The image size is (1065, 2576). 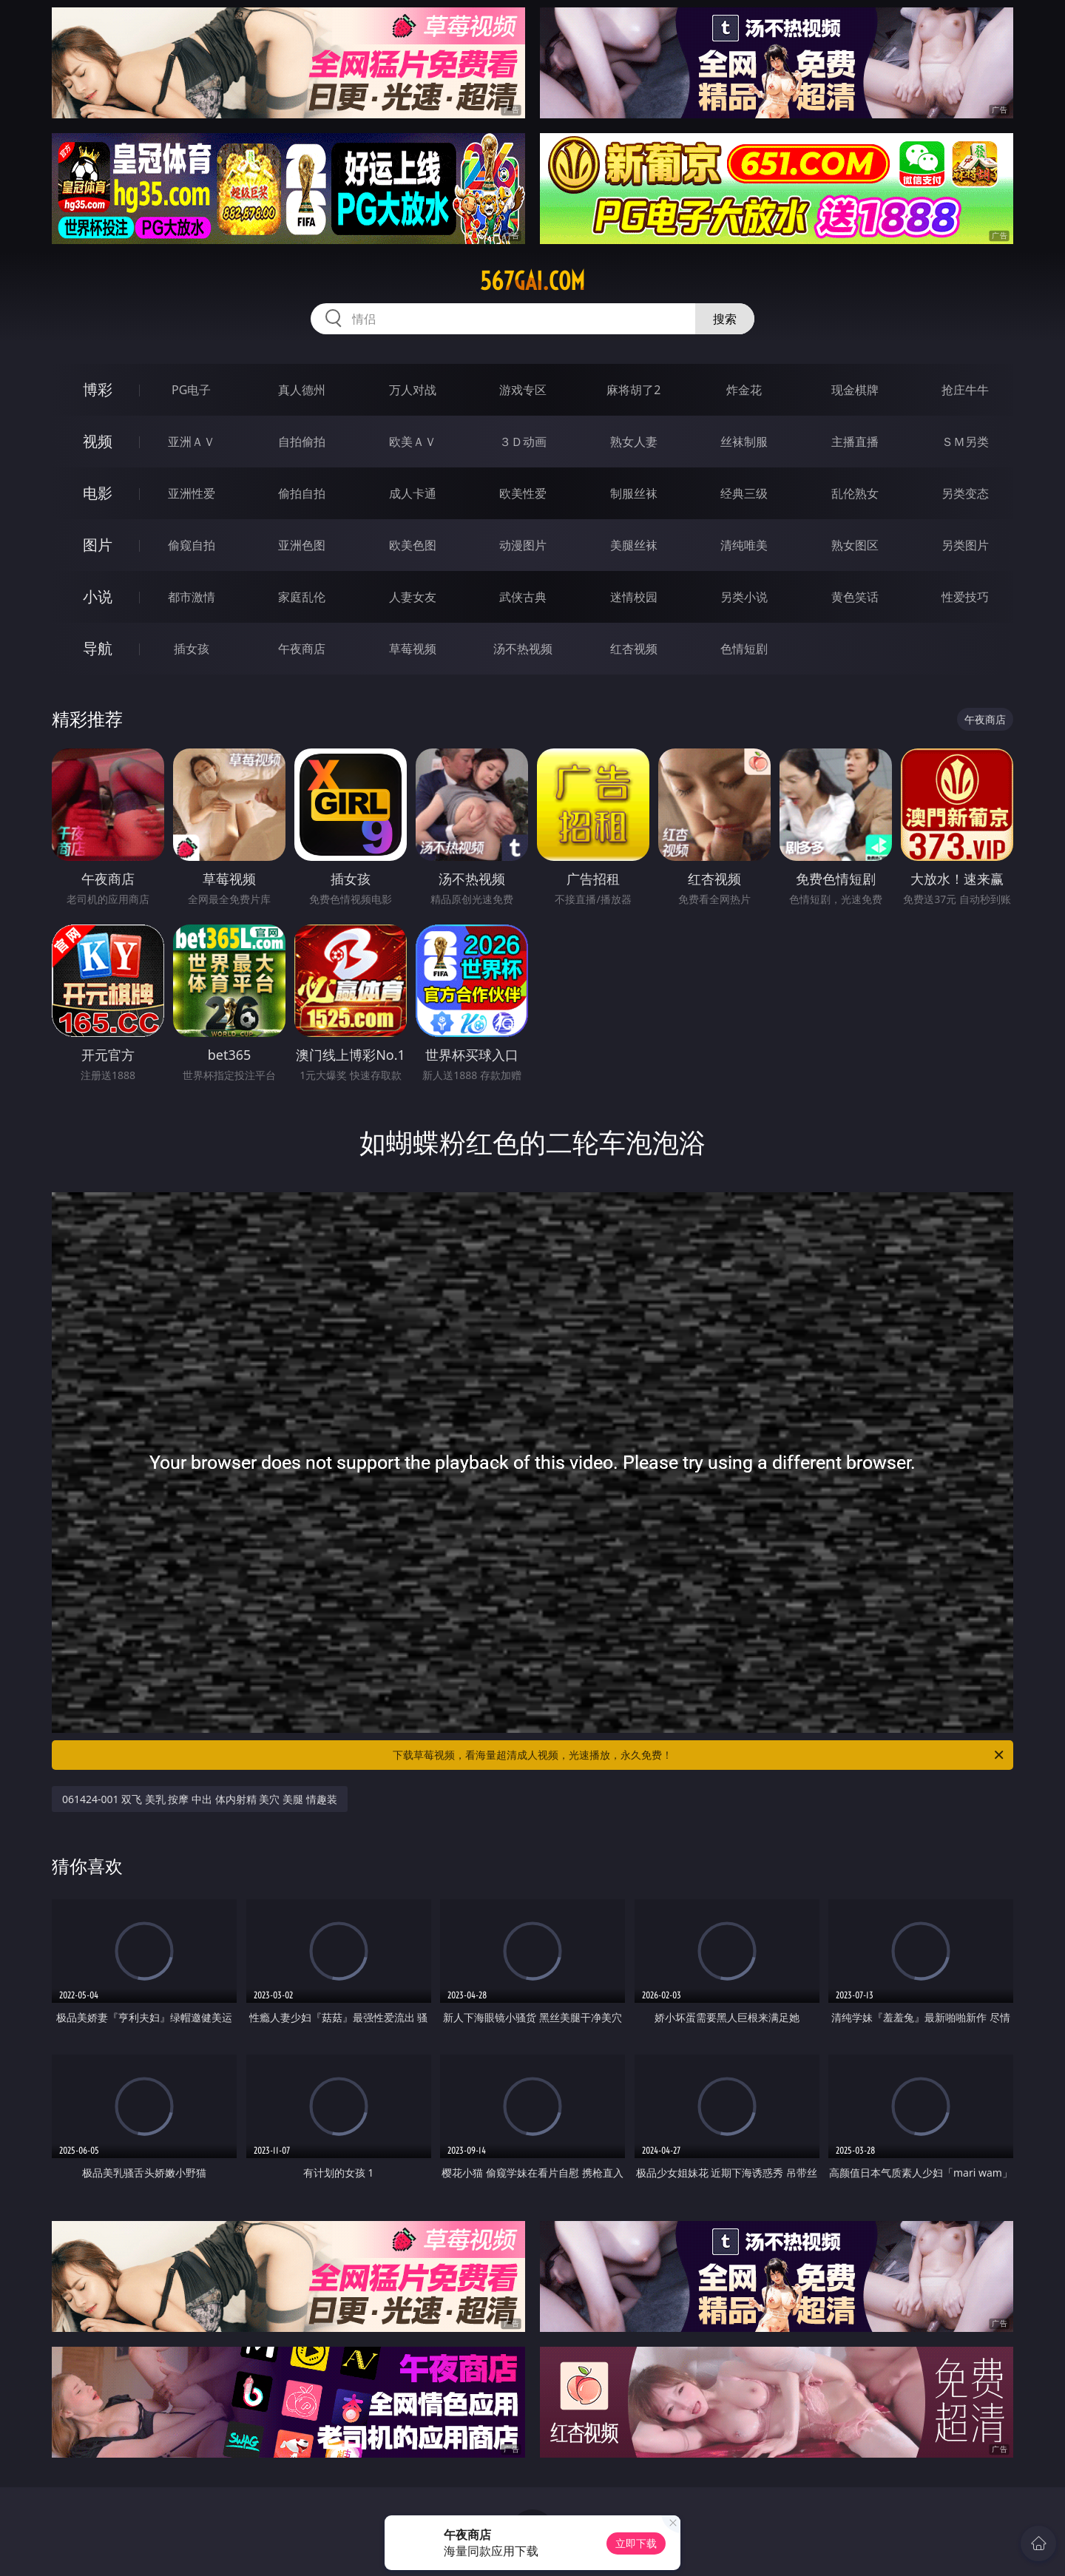 What do you see at coordinates (633, 648) in the screenshot?
I see `红杏视频` at bounding box center [633, 648].